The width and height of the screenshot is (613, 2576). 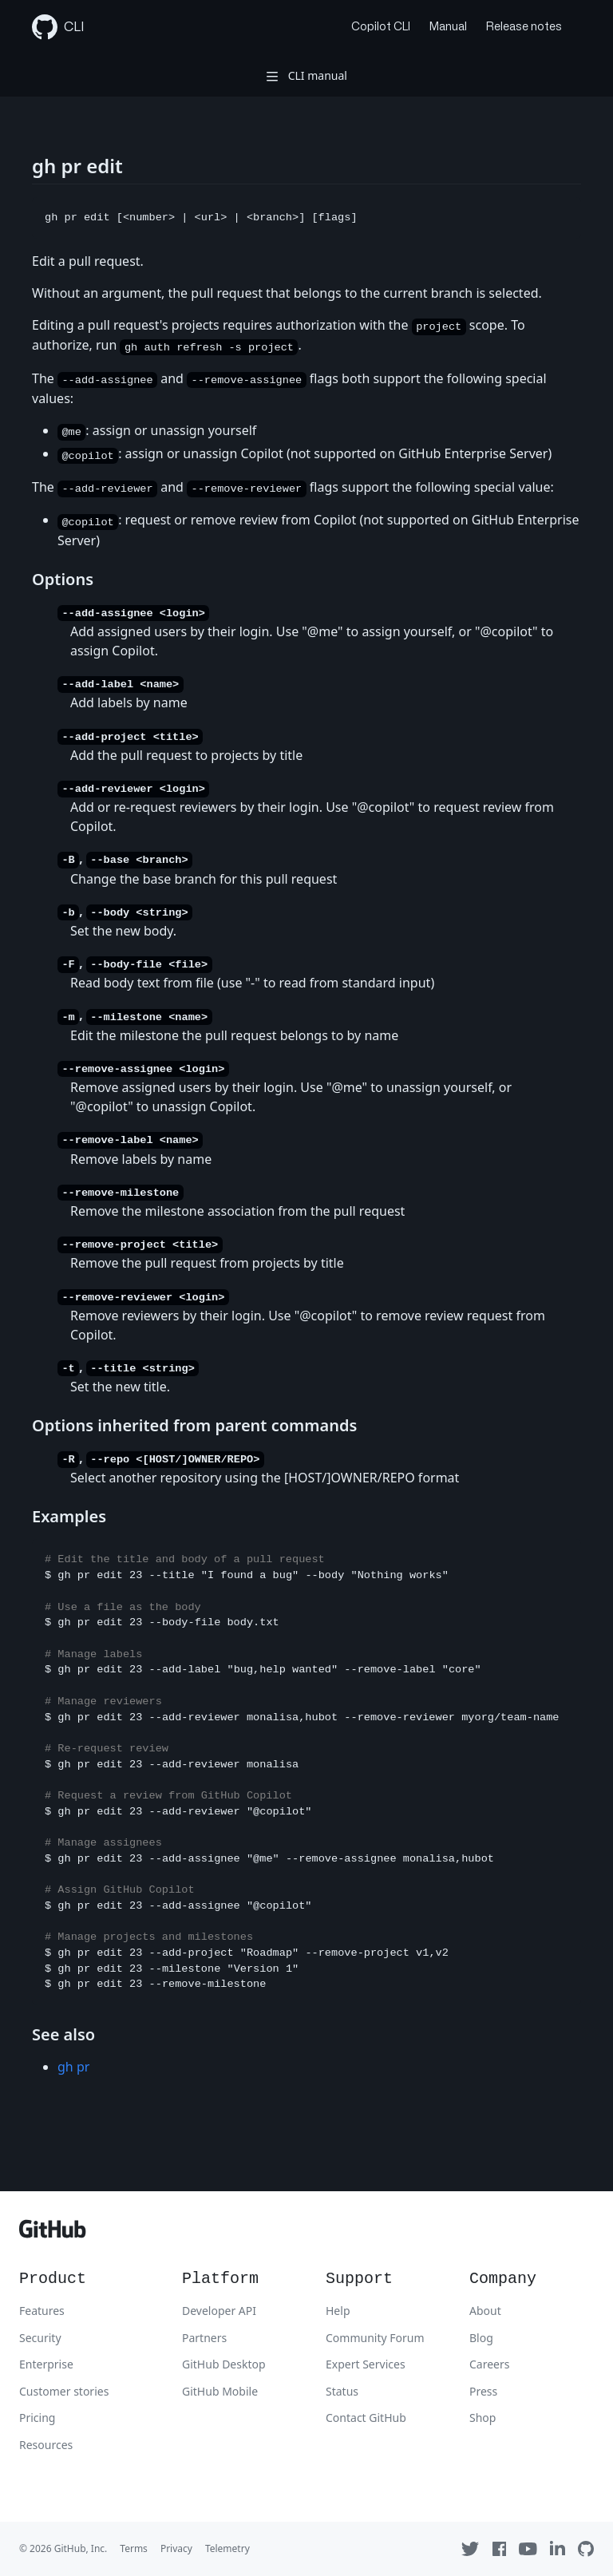 What do you see at coordinates (220, 2391) in the screenshot?
I see `GitHub Mobile` at bounding box center [220, 2391].